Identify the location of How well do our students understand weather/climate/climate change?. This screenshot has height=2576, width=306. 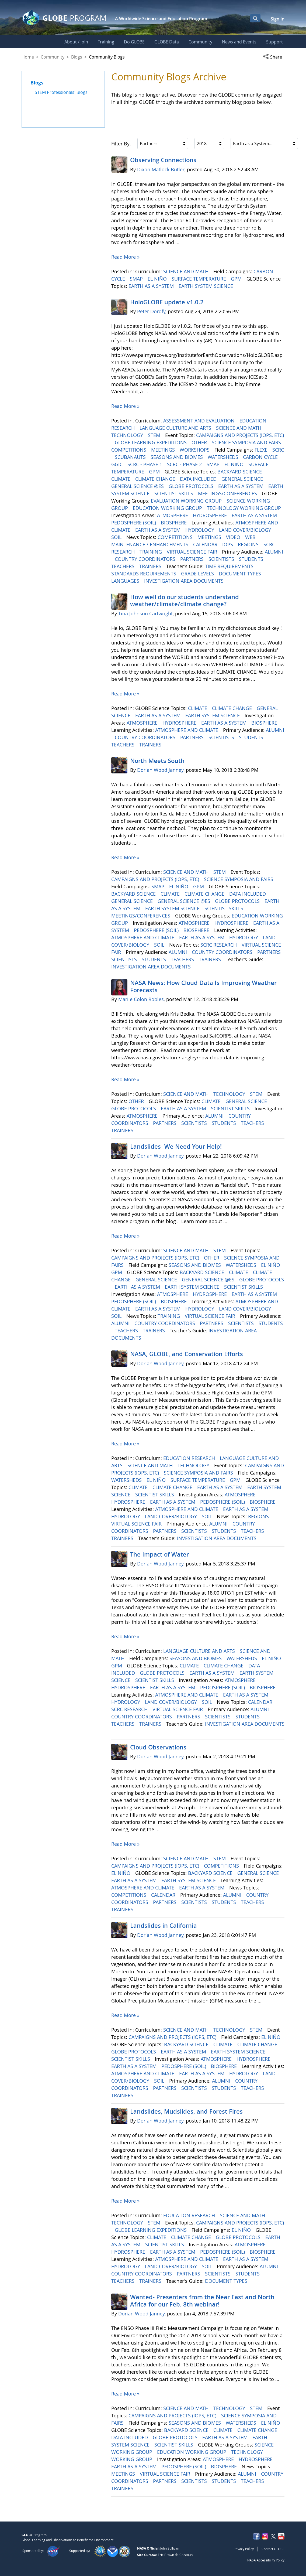
(184, 600).